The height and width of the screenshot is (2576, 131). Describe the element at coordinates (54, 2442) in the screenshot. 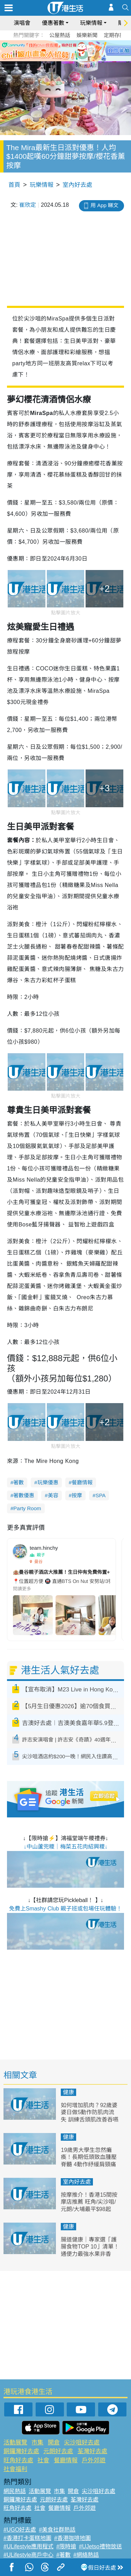

I see `開倉` at that location.